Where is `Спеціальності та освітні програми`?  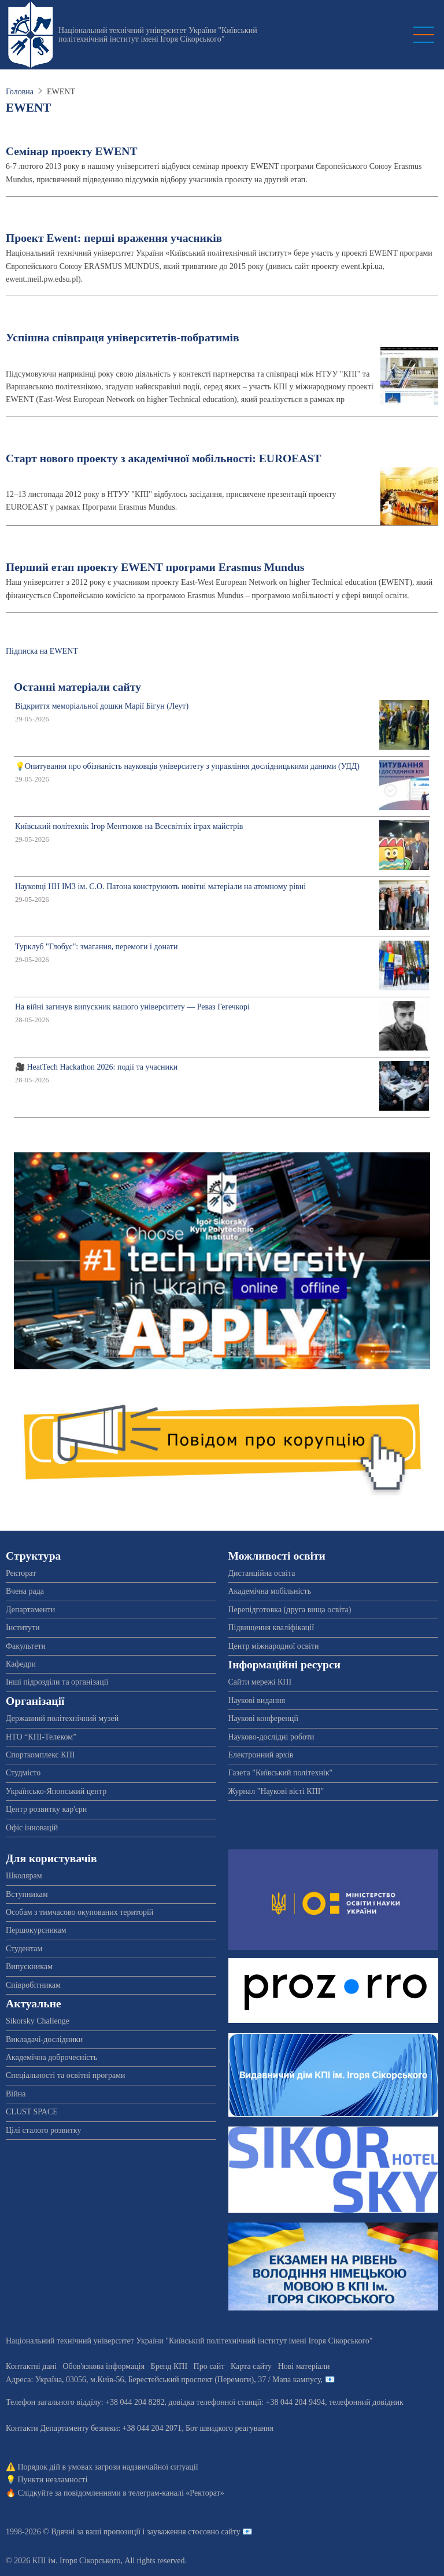
Спеціальності та освітні програми is located at coordinates (65, 2075).